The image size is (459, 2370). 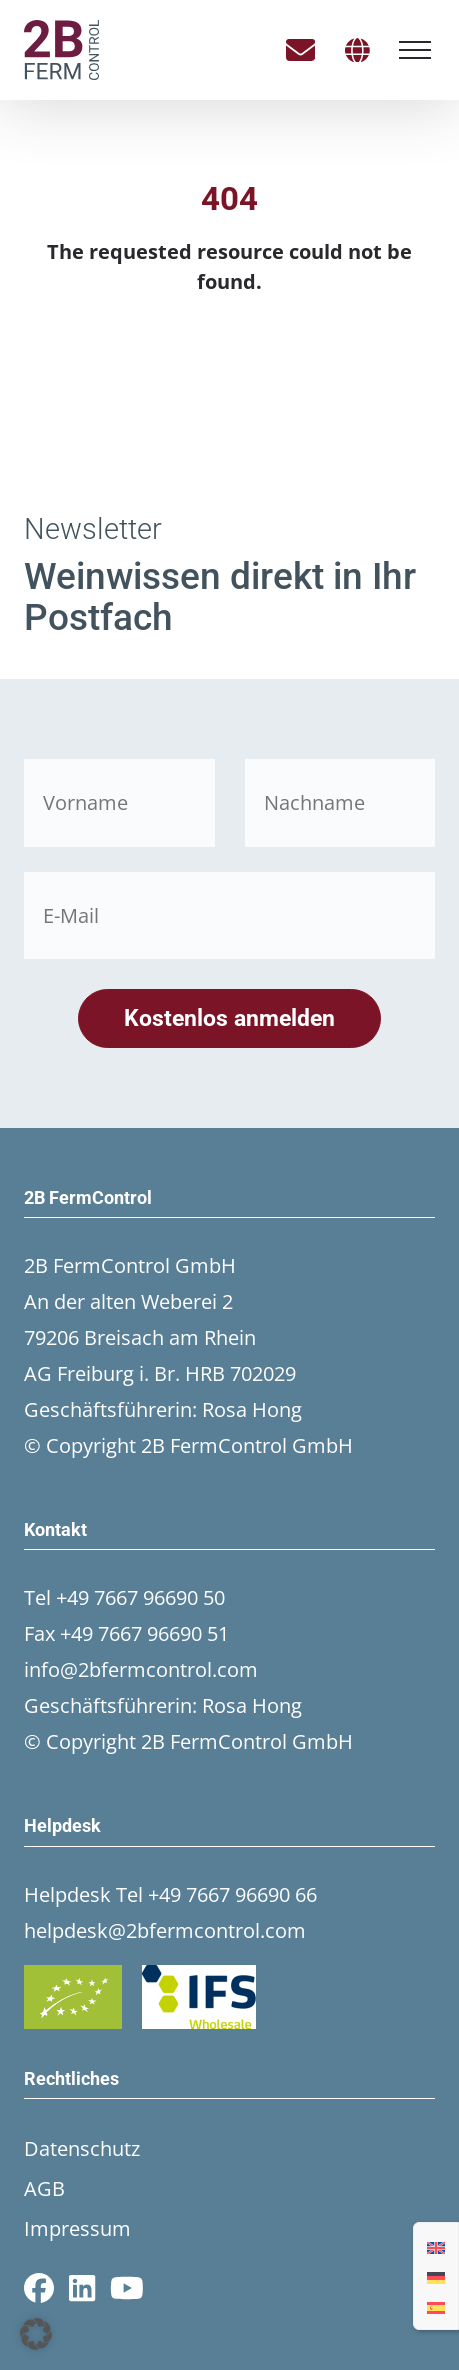 What do you see at coordinates (44, 2188) in the screenshot?
I see `AGB` at bounding box center [44, 2188].